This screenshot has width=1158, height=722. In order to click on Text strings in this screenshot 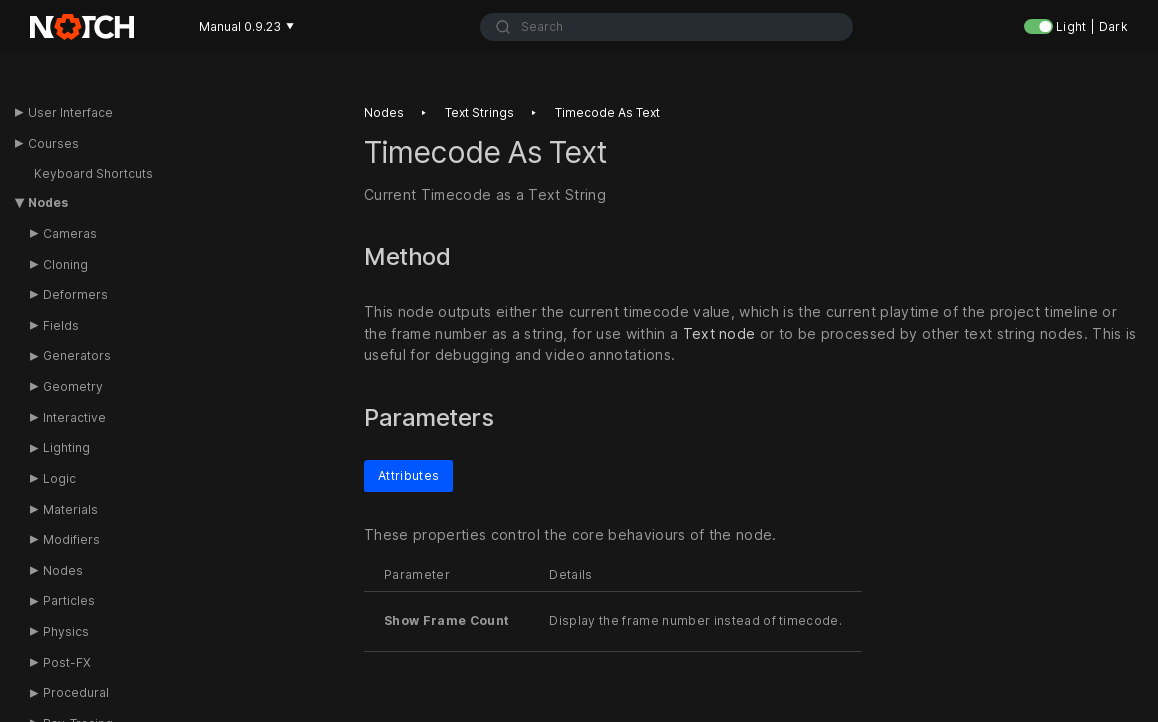, I will do `click(479, 112)`.